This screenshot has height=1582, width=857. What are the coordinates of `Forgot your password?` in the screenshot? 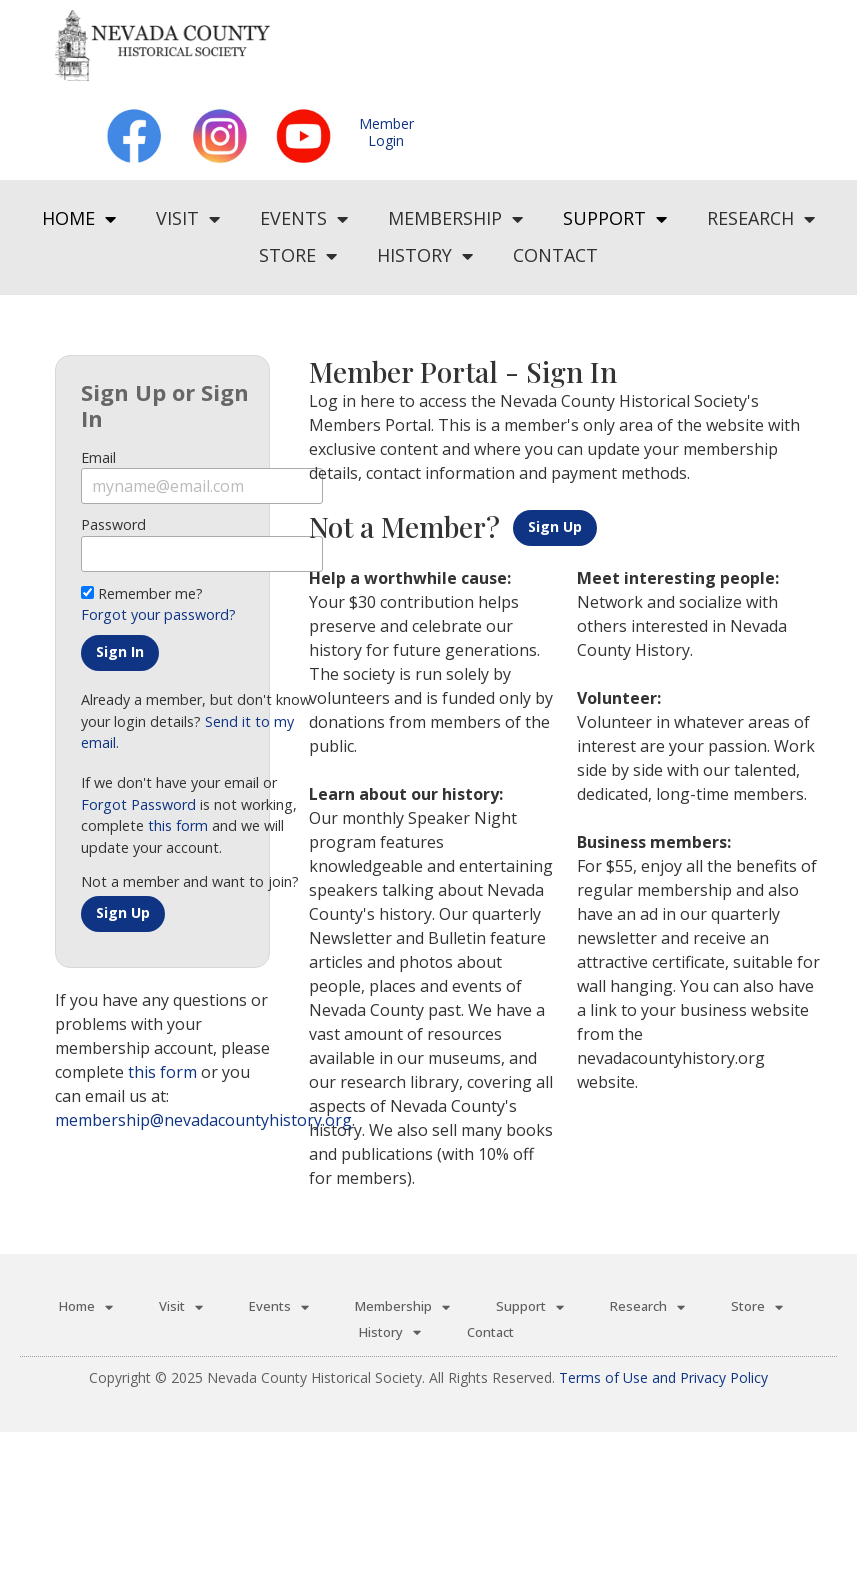 It's located at (158, 614).